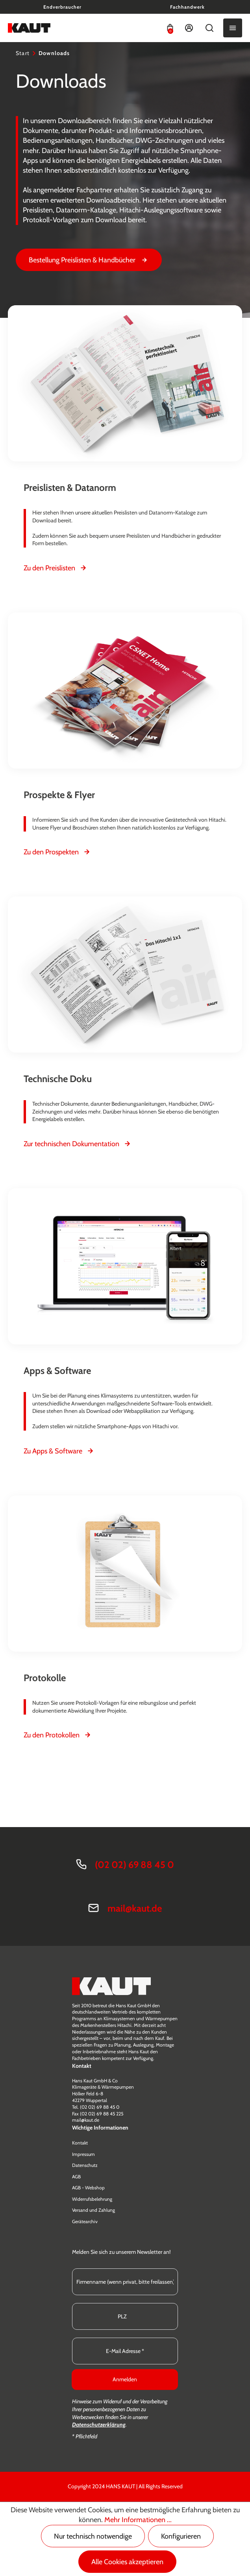 The width and height of the screenshot is (250, 2576). I want to click on [Suchen], so click(209, 27).